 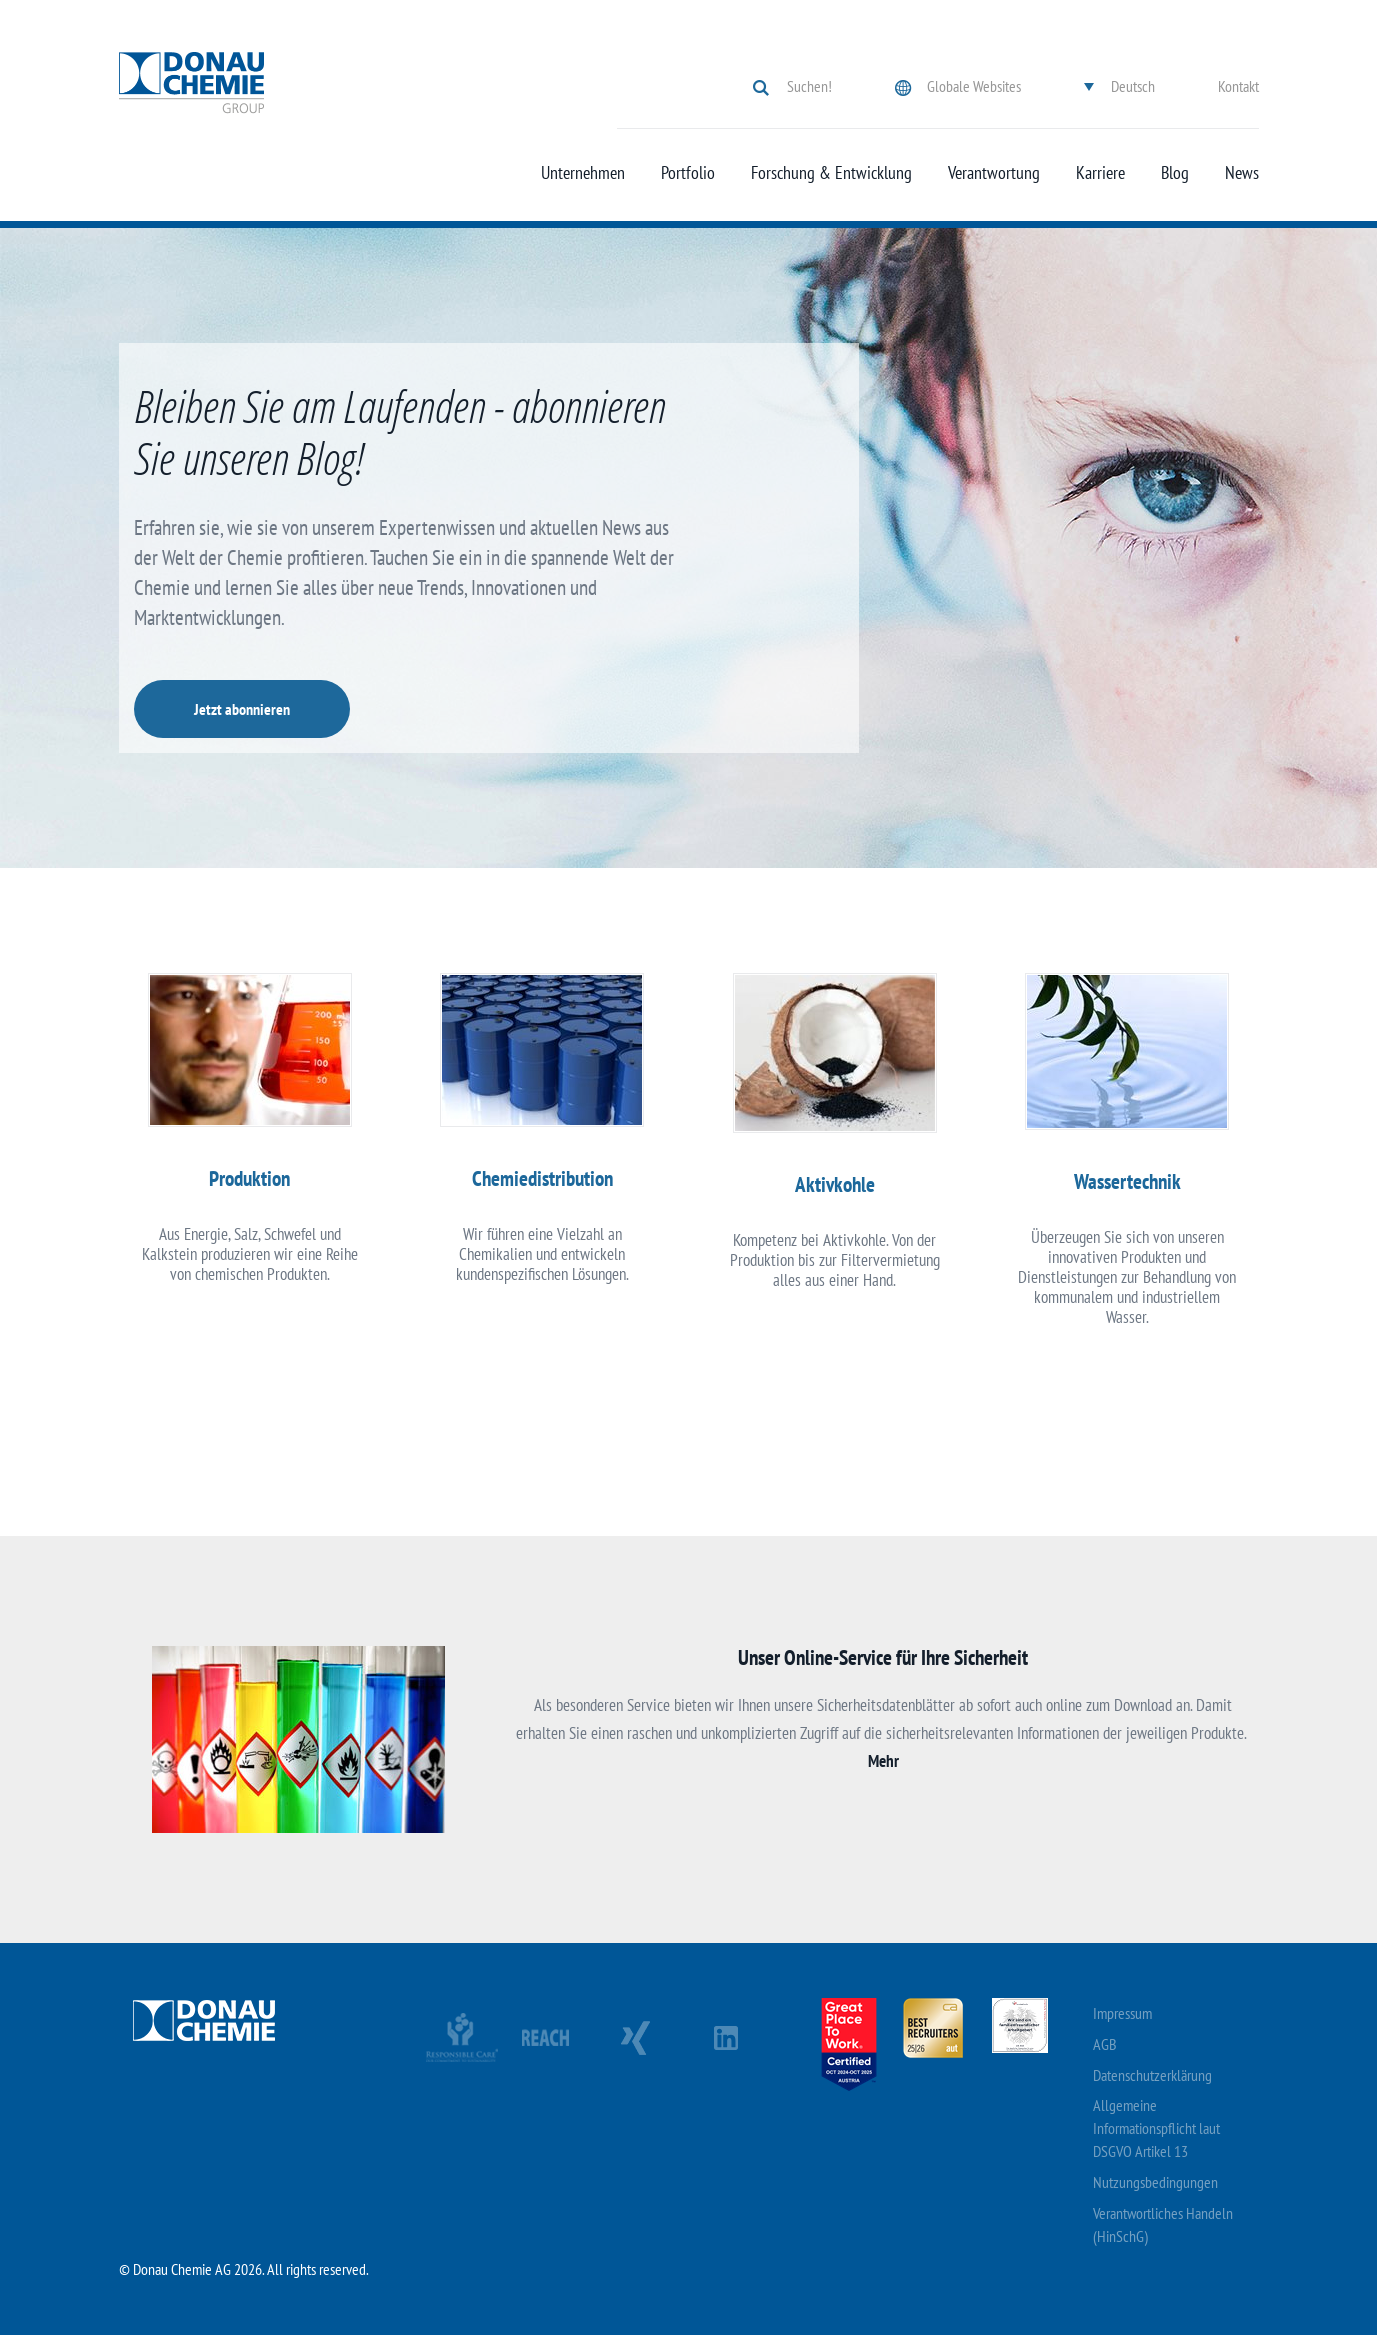 What do you see at coordinates (542, 1178) in the screenshot?
I see `Chemiedistribution` at bounding box center [542, 1178].